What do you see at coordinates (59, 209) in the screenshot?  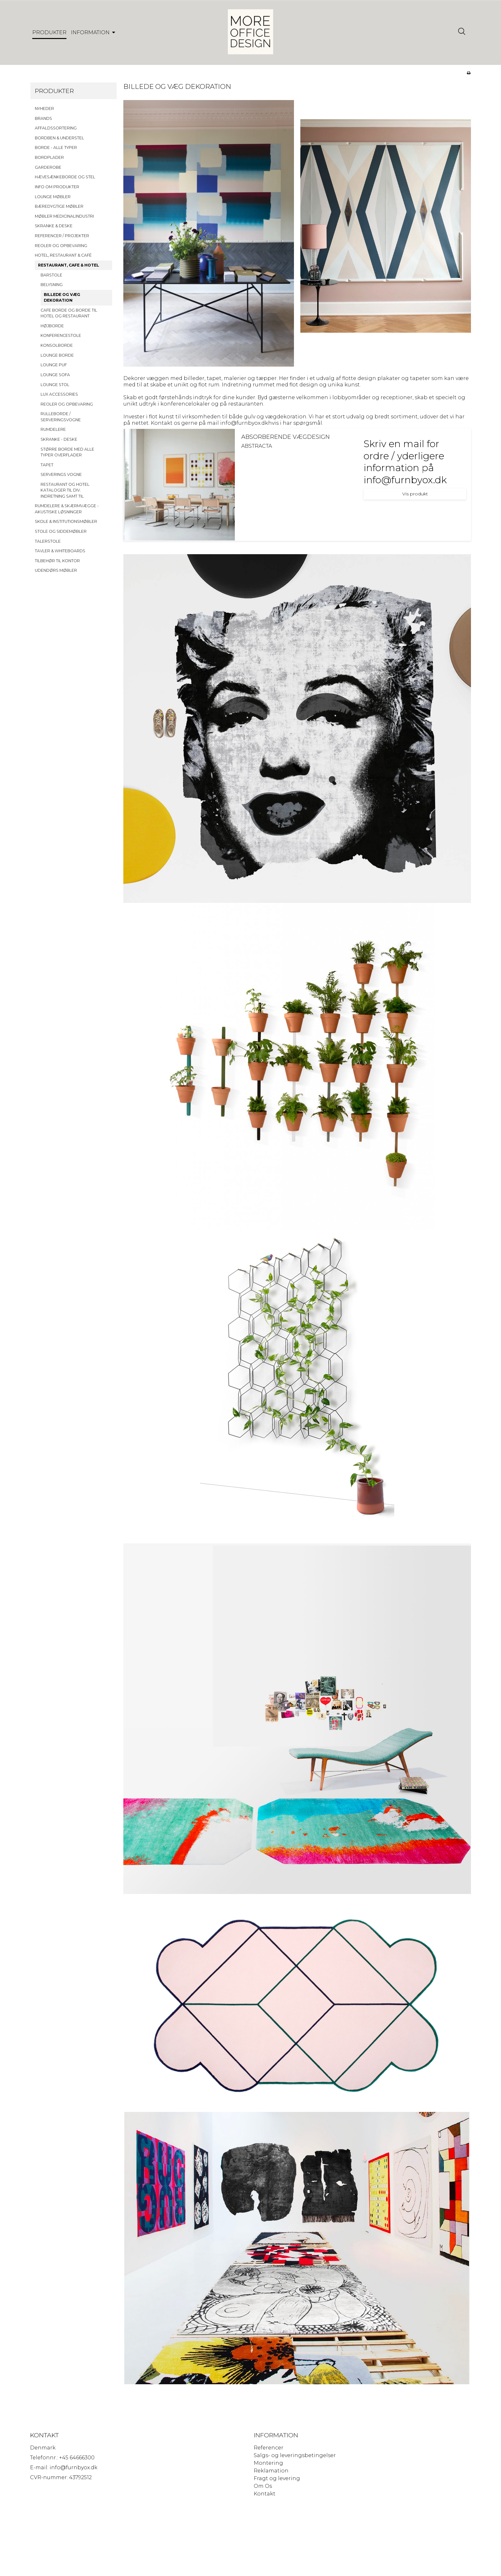 I see `BÆREDYGTIGE MØBLER` at bounding box center [59, 209].